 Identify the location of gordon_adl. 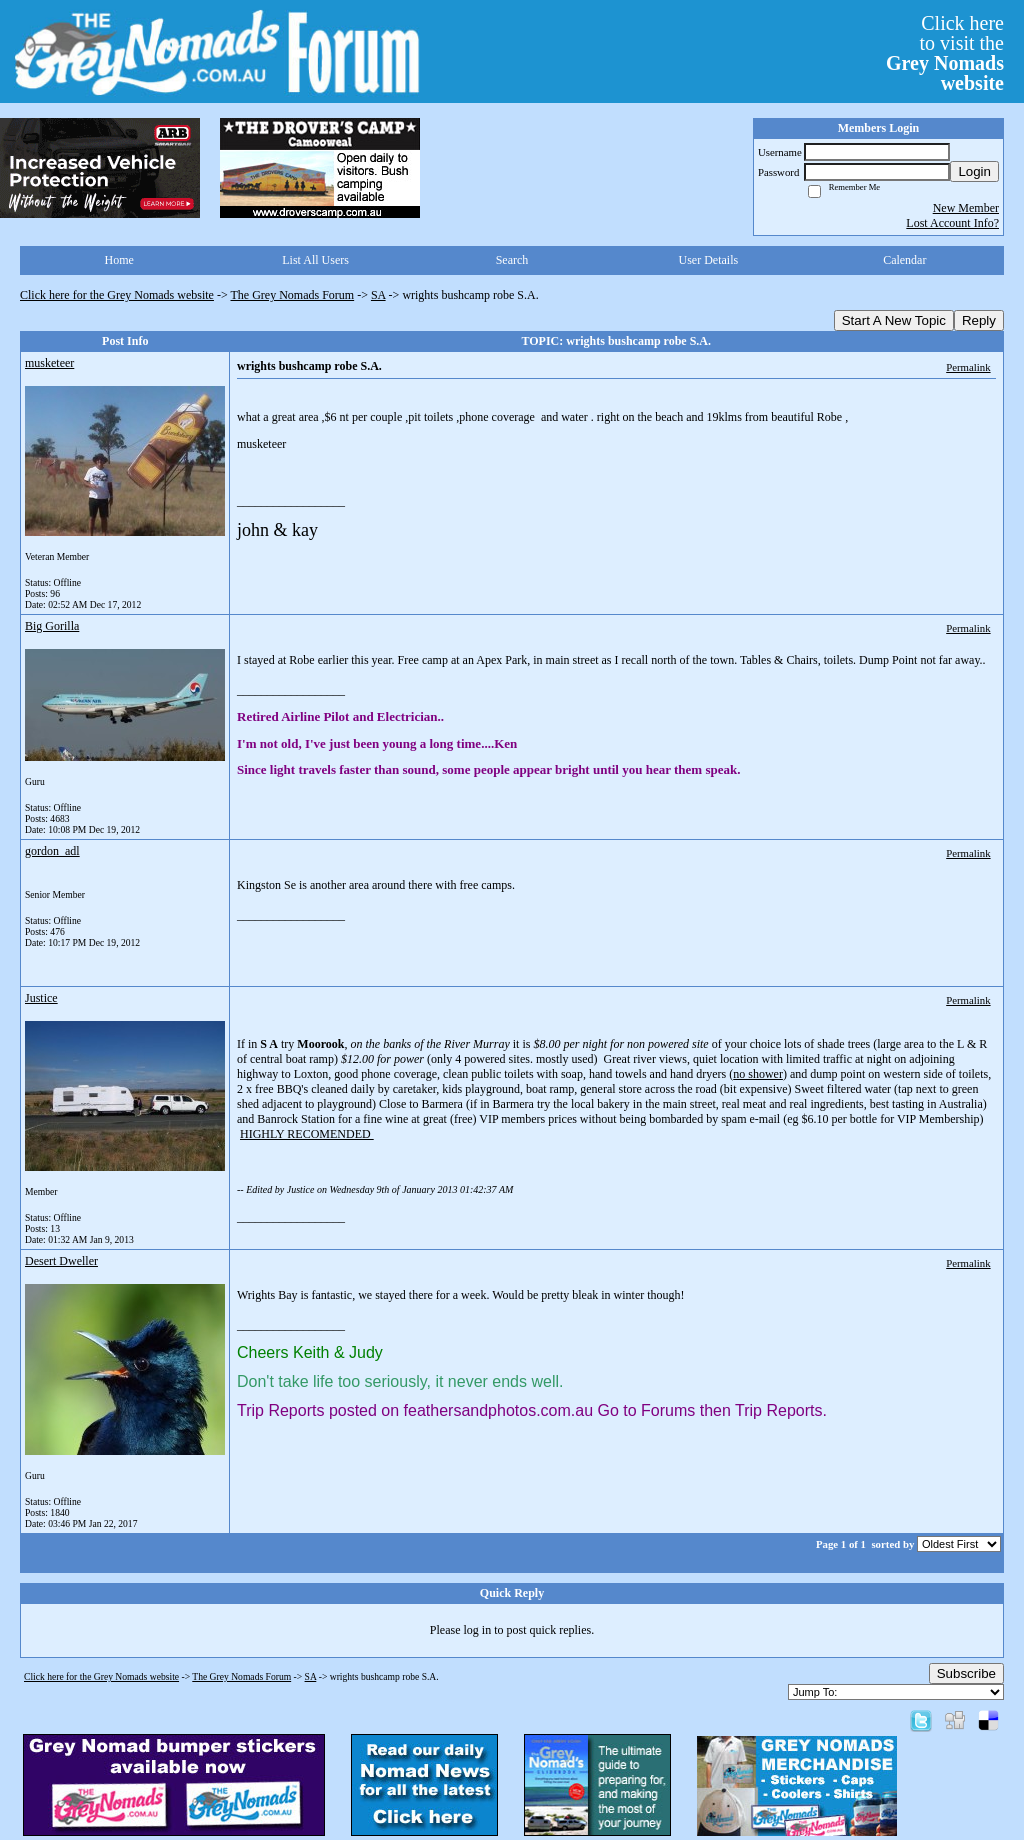
(52, 851).